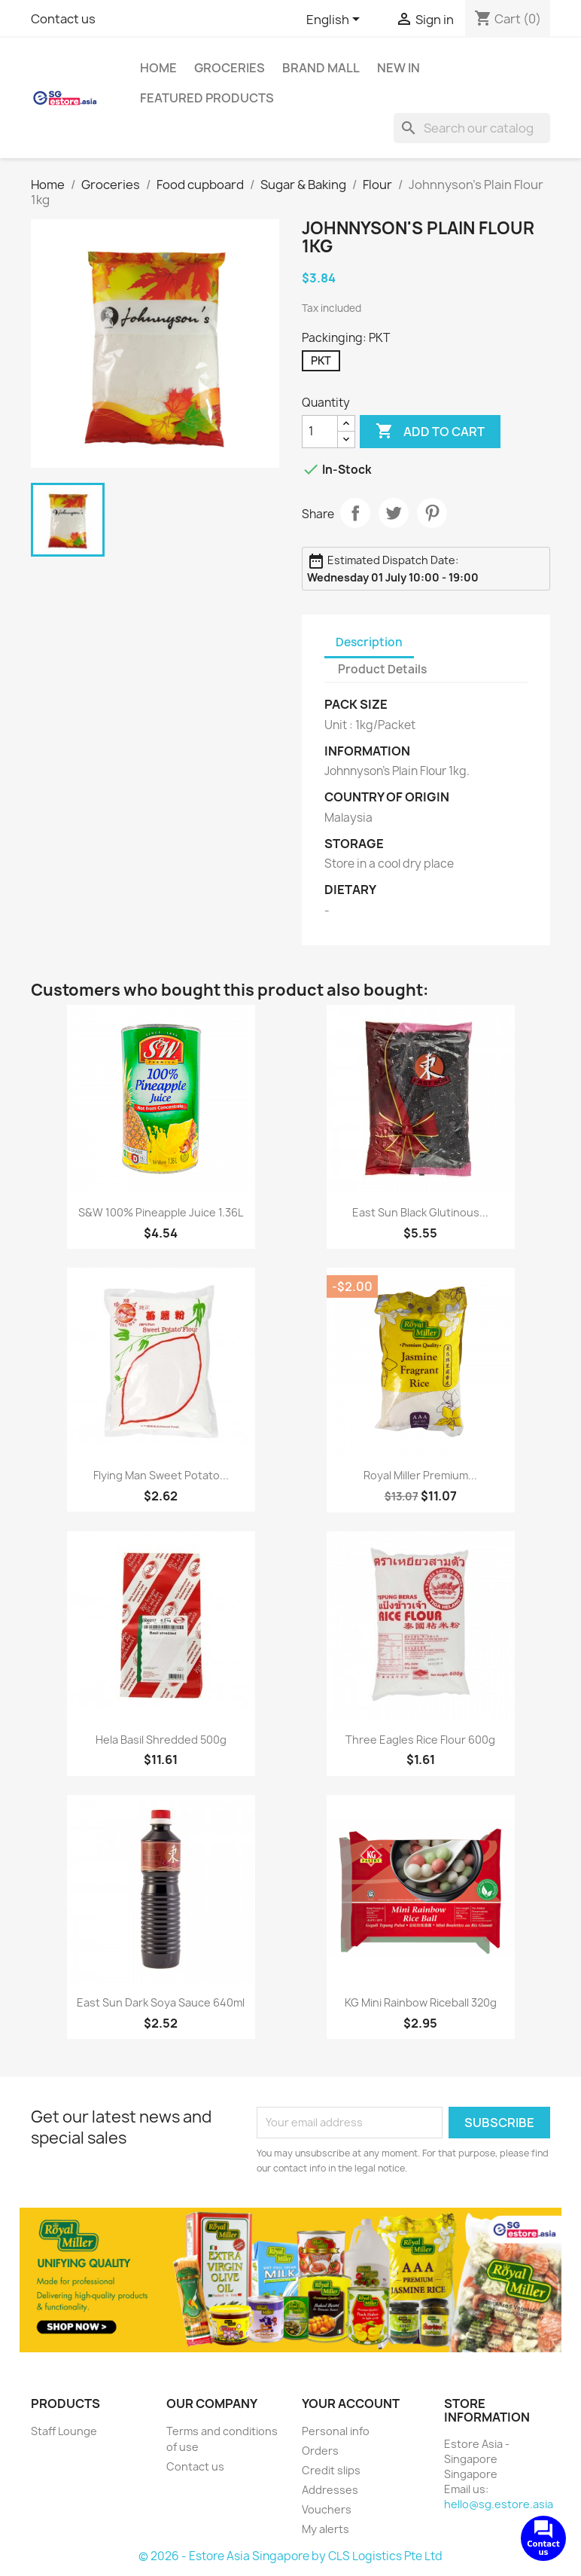 The image size is (581, 2576). What do you see at coordinates (382, 669) in the screenshot?
I see `Product Details [tab]` at bounding box center [382, 669].